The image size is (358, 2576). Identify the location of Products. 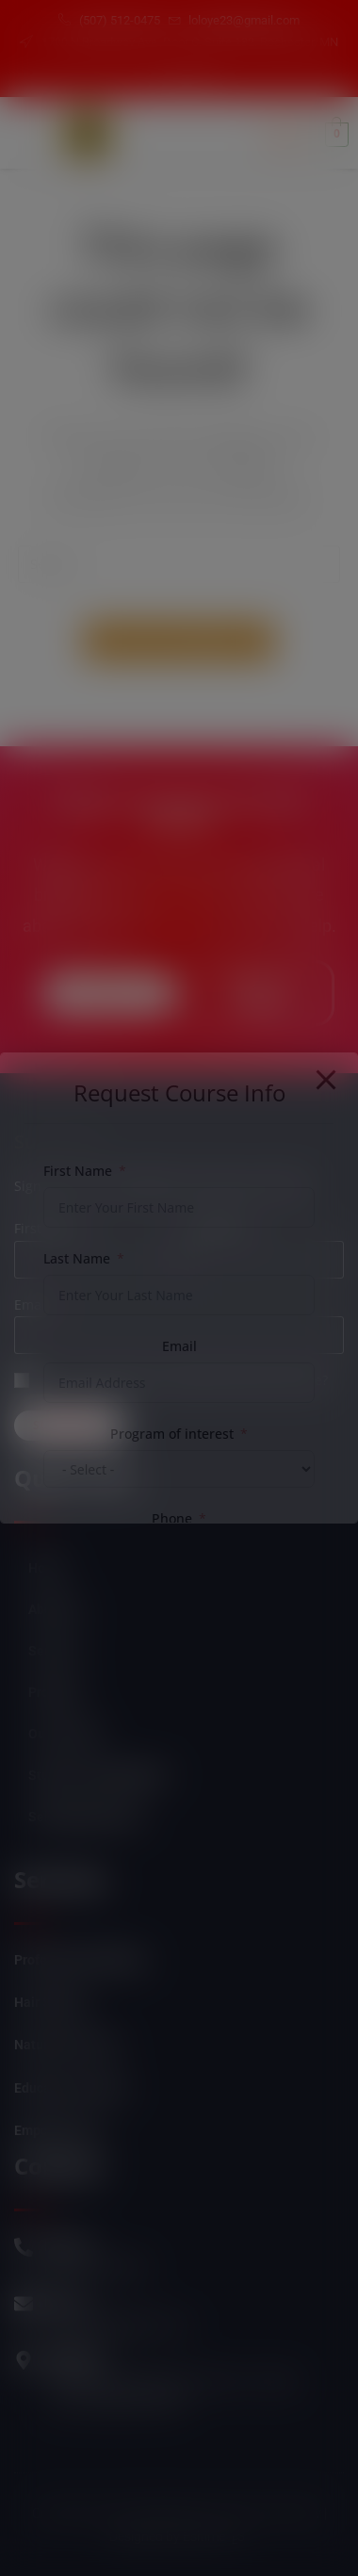
(55, 1692).